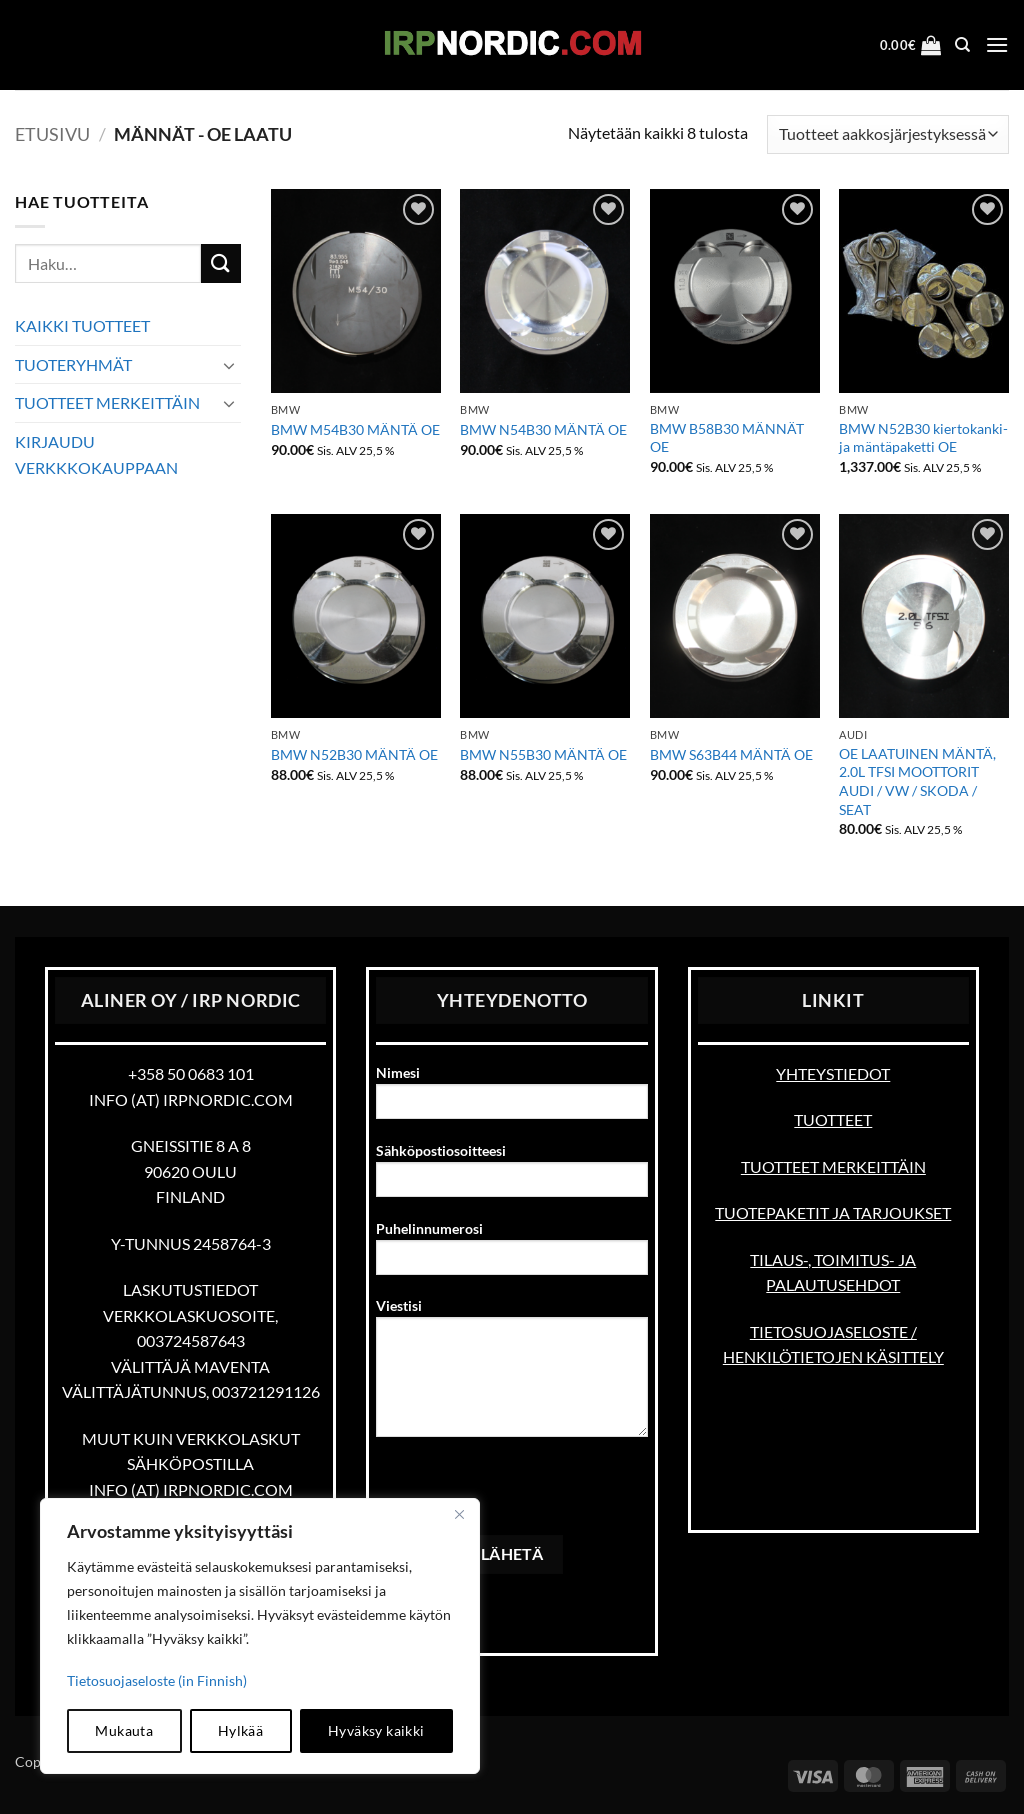 The width and height of the screenshot is (1024, 1814). I want to click on [region], so click(260, 1636).